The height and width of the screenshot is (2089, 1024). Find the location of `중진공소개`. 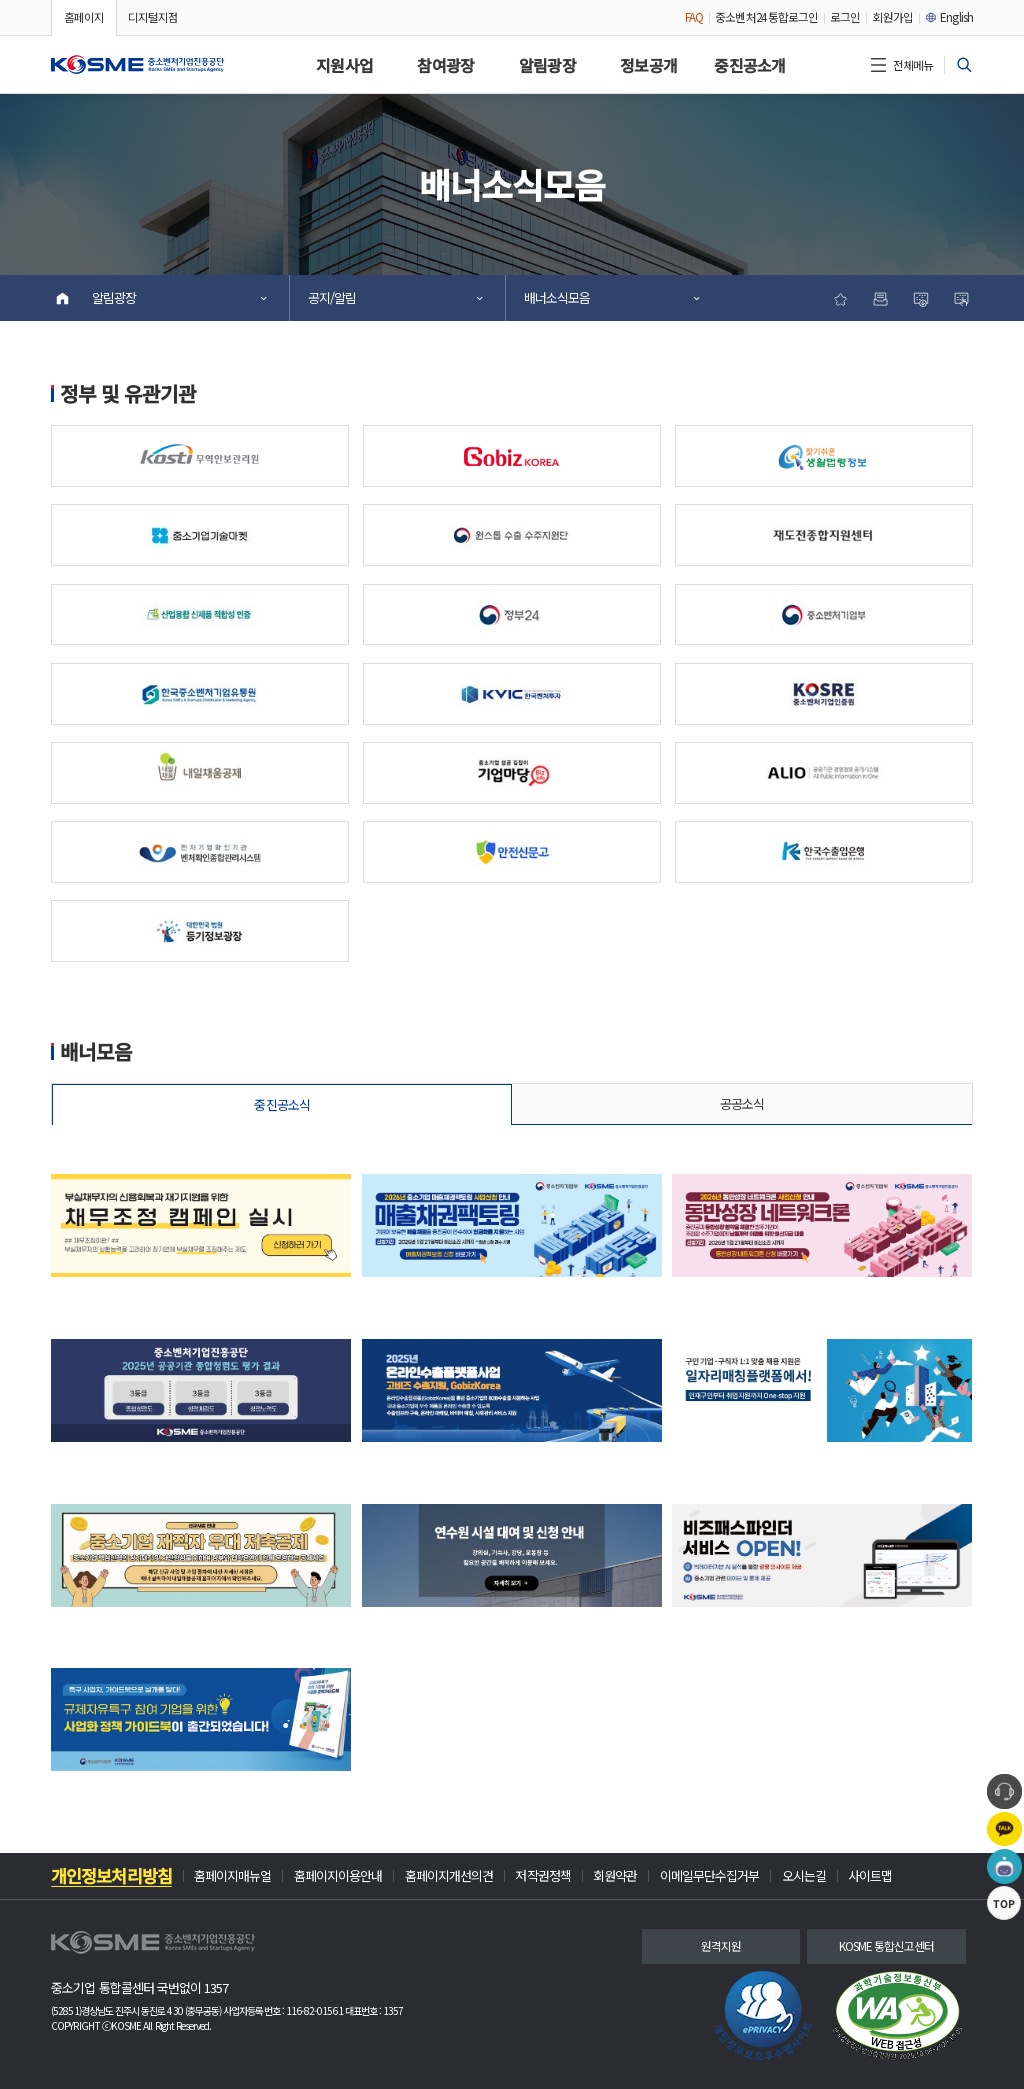

중진공소개 is located at coordinates (749, 65).